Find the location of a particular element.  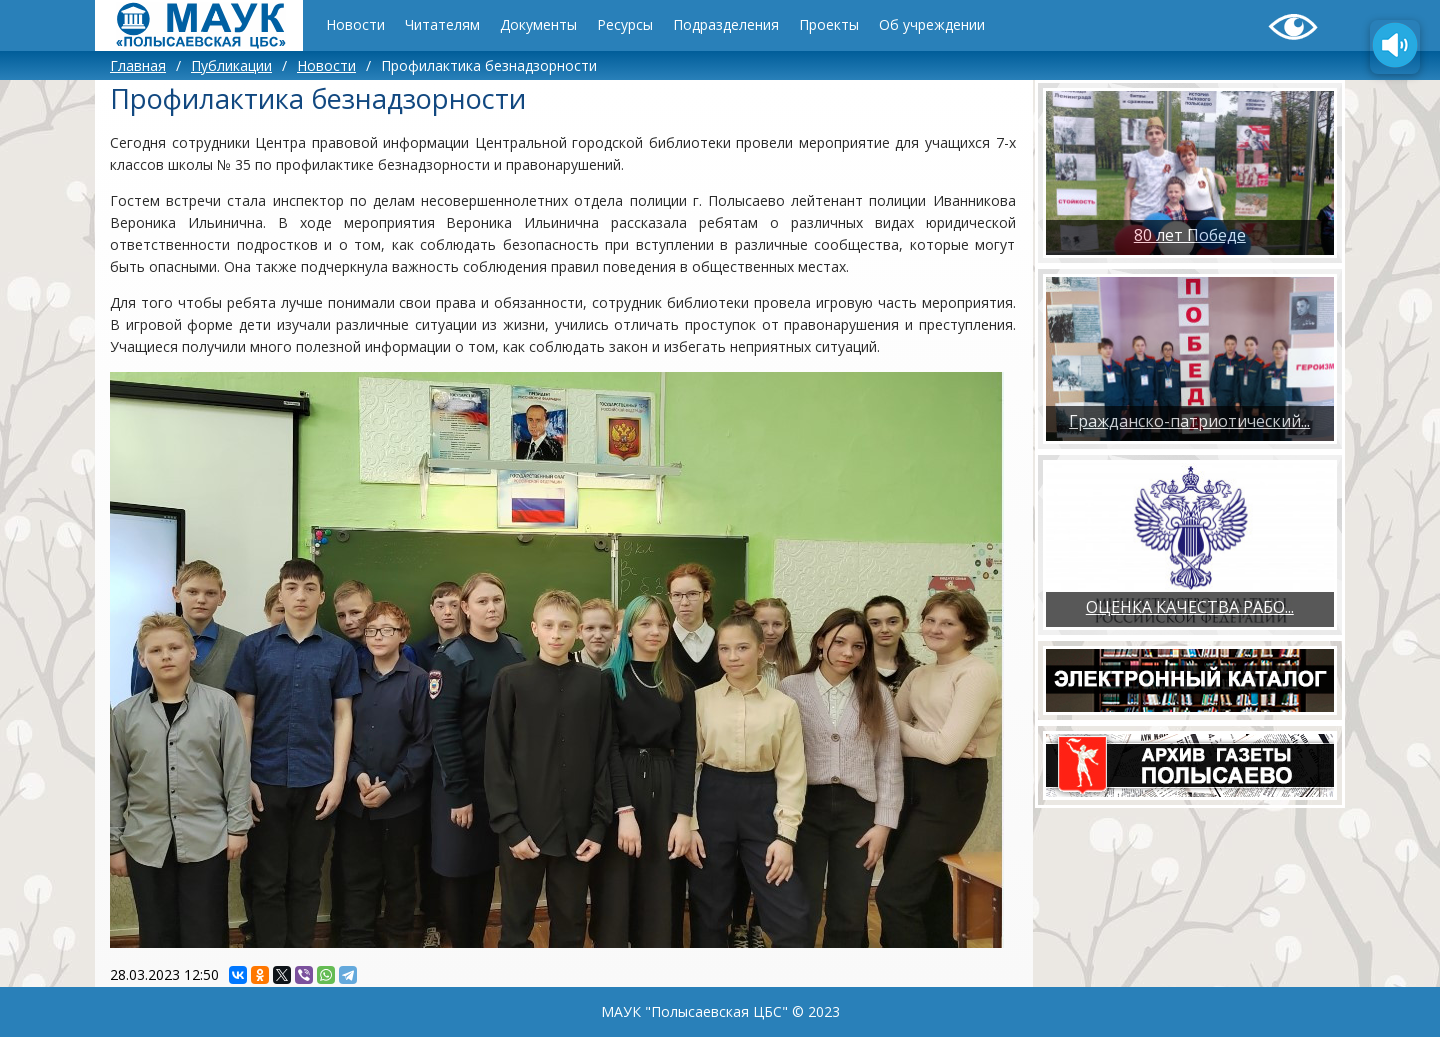

Главная is located at coordinates (138, 65).